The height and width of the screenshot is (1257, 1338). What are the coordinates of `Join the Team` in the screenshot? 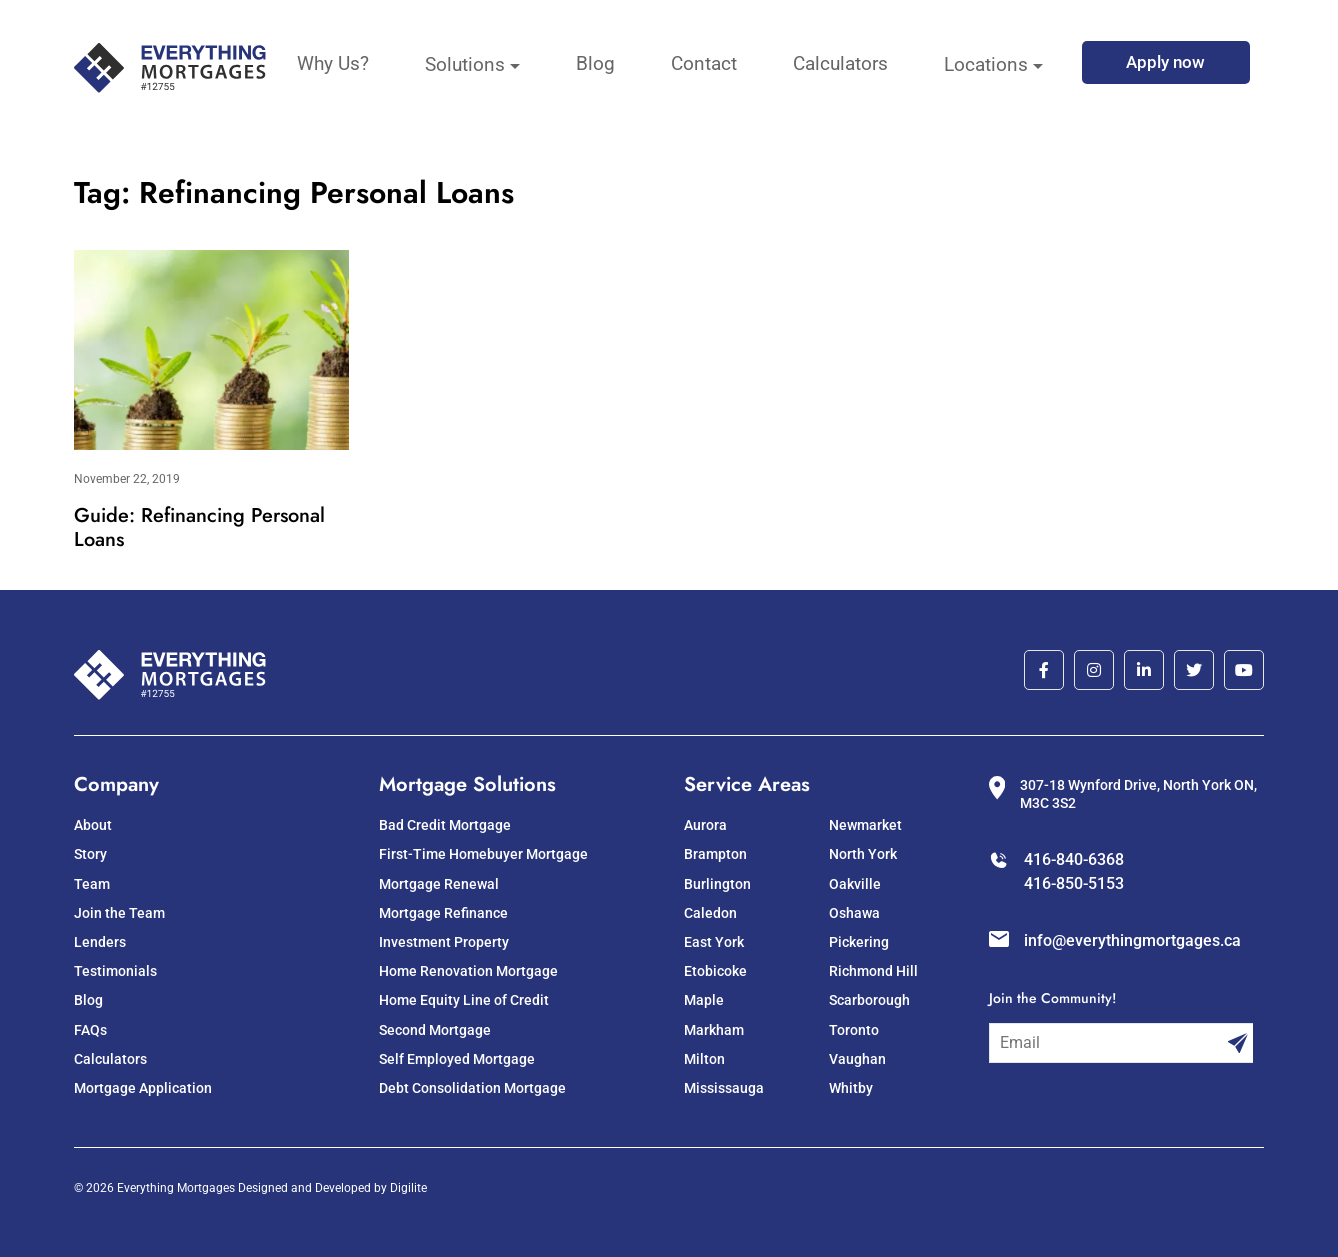 It's located at (119, 913).